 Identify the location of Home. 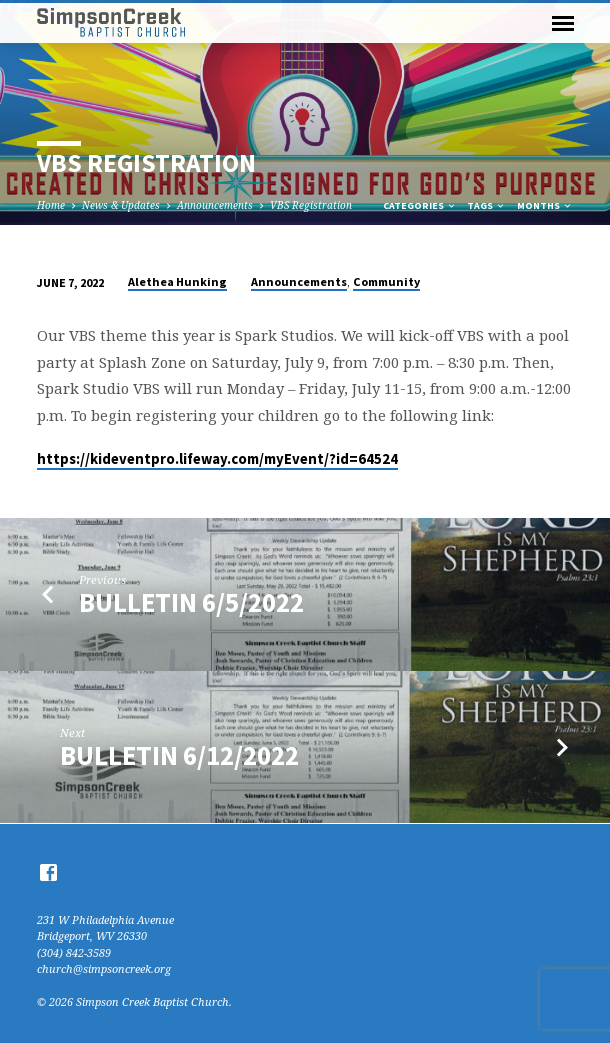
(51, 205).